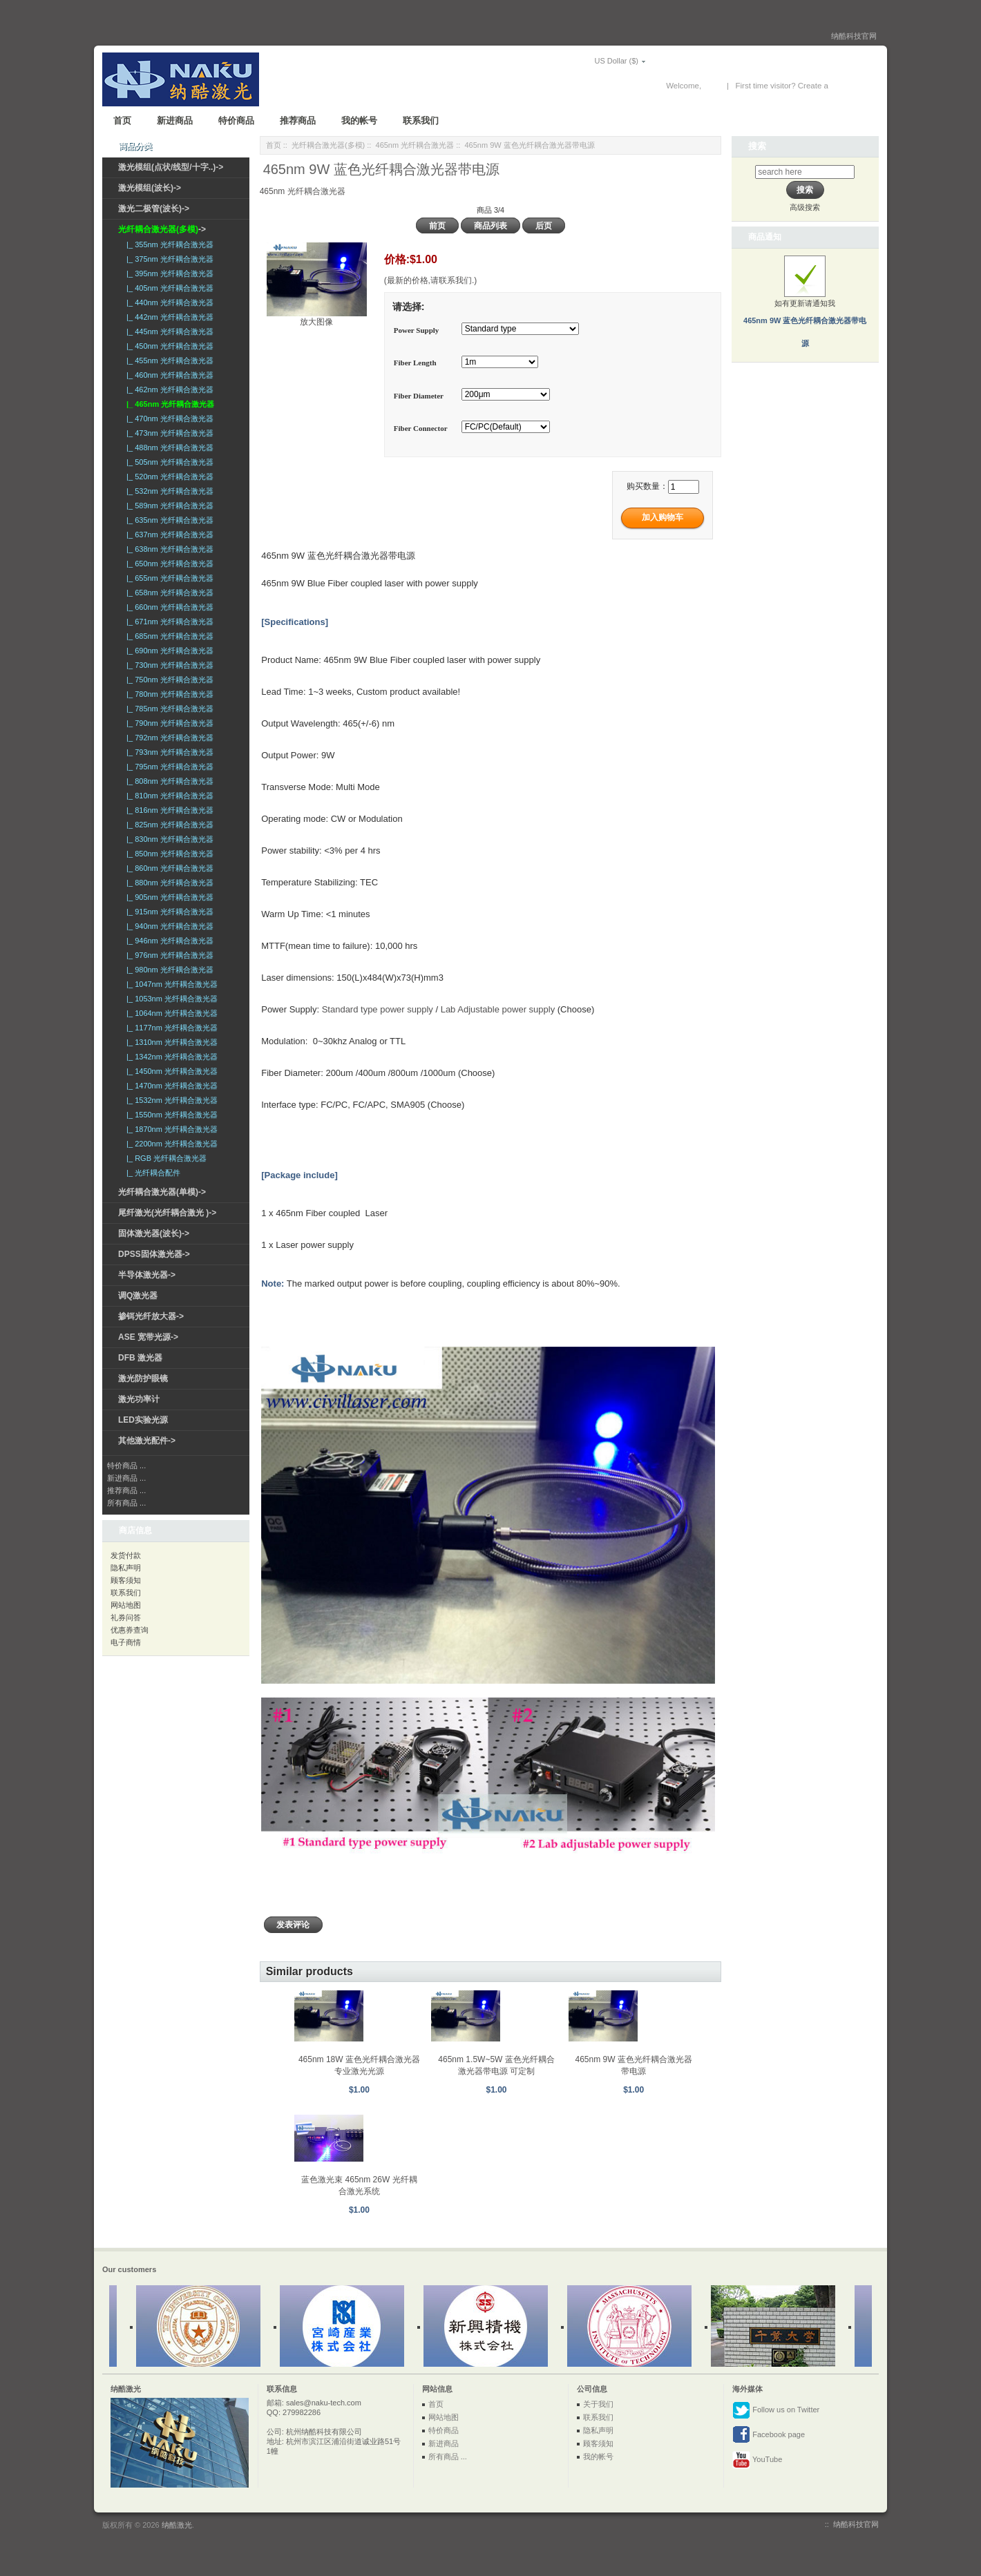 The image size is (981, 2576). What do you see at coordinates (775, 2410) in the screenshot?
I see `Follow us on Twitter` at bounding box center [775, 2410].